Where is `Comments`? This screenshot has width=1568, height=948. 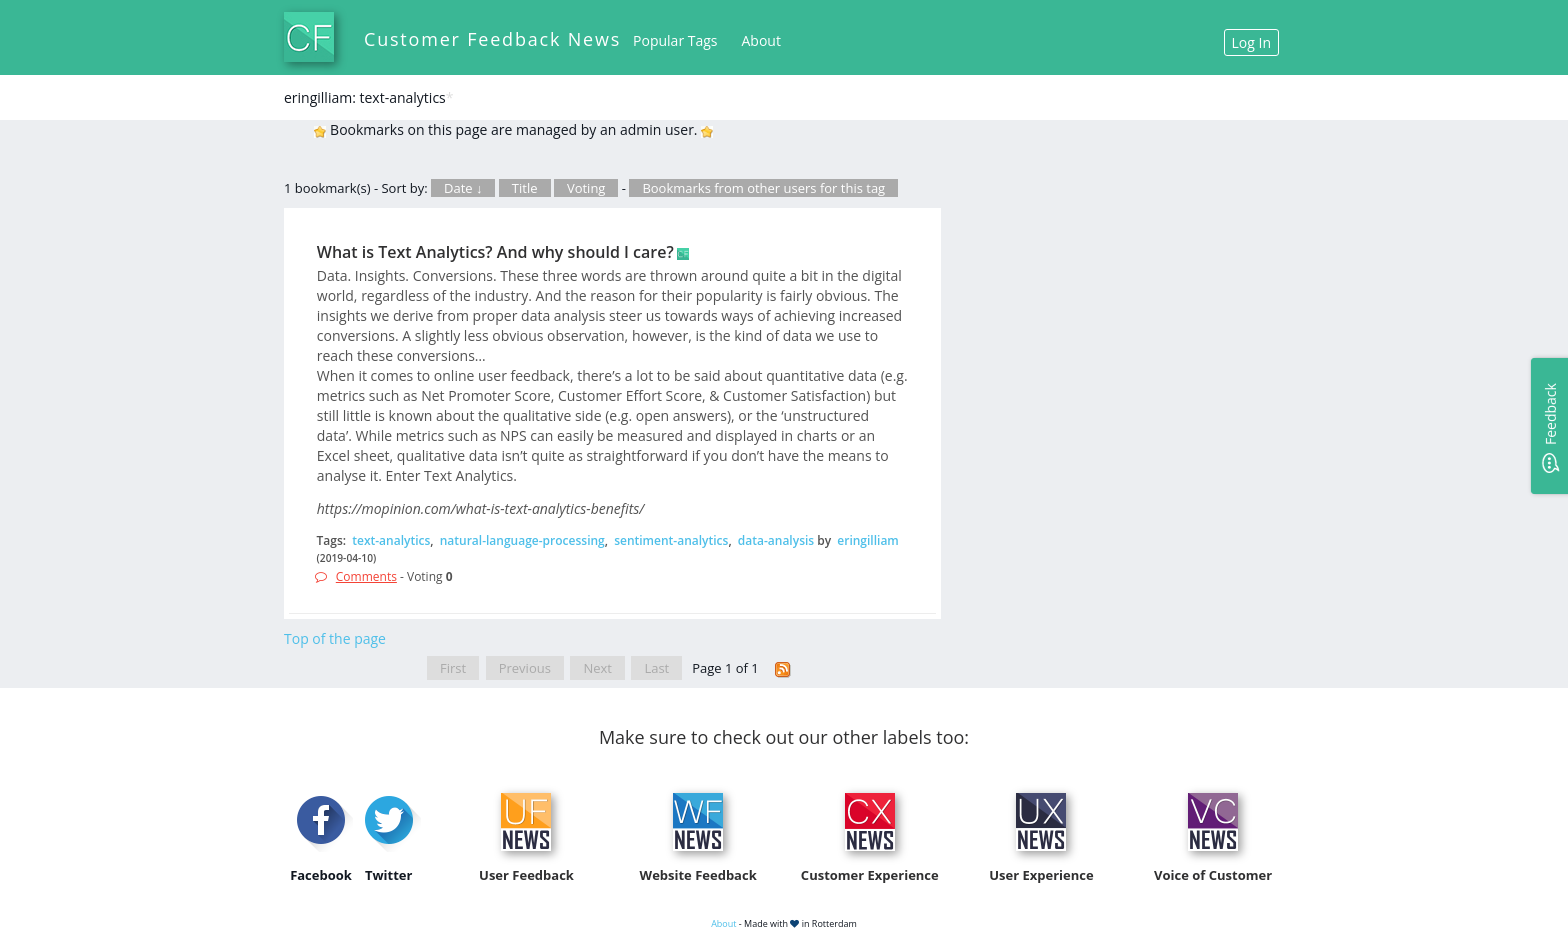 Comments is located at coordinates (366, 576).